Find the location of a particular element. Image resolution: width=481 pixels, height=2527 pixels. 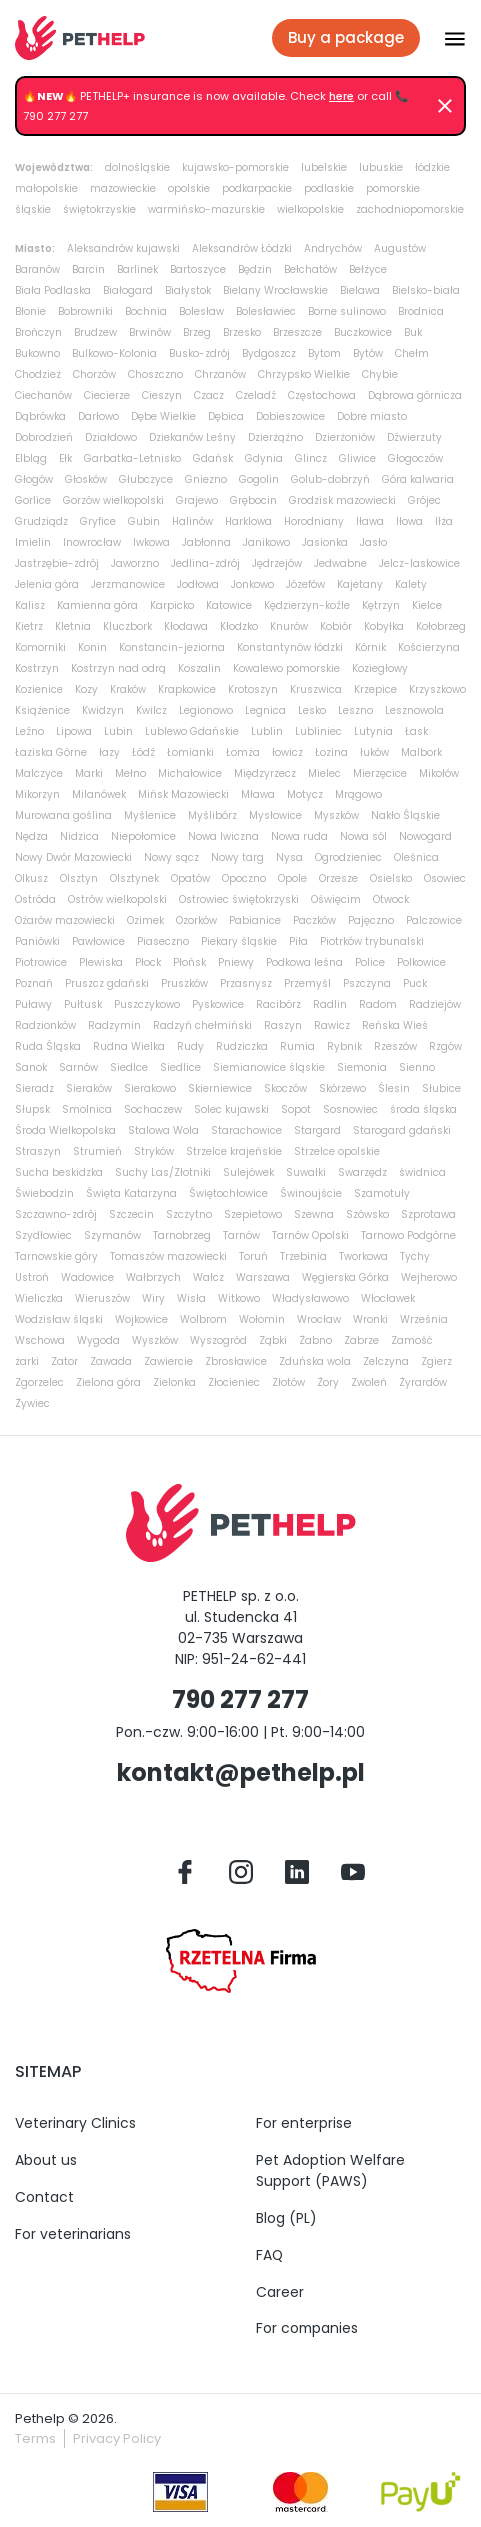

Kamienna góra is located at coordinates (97, 605).